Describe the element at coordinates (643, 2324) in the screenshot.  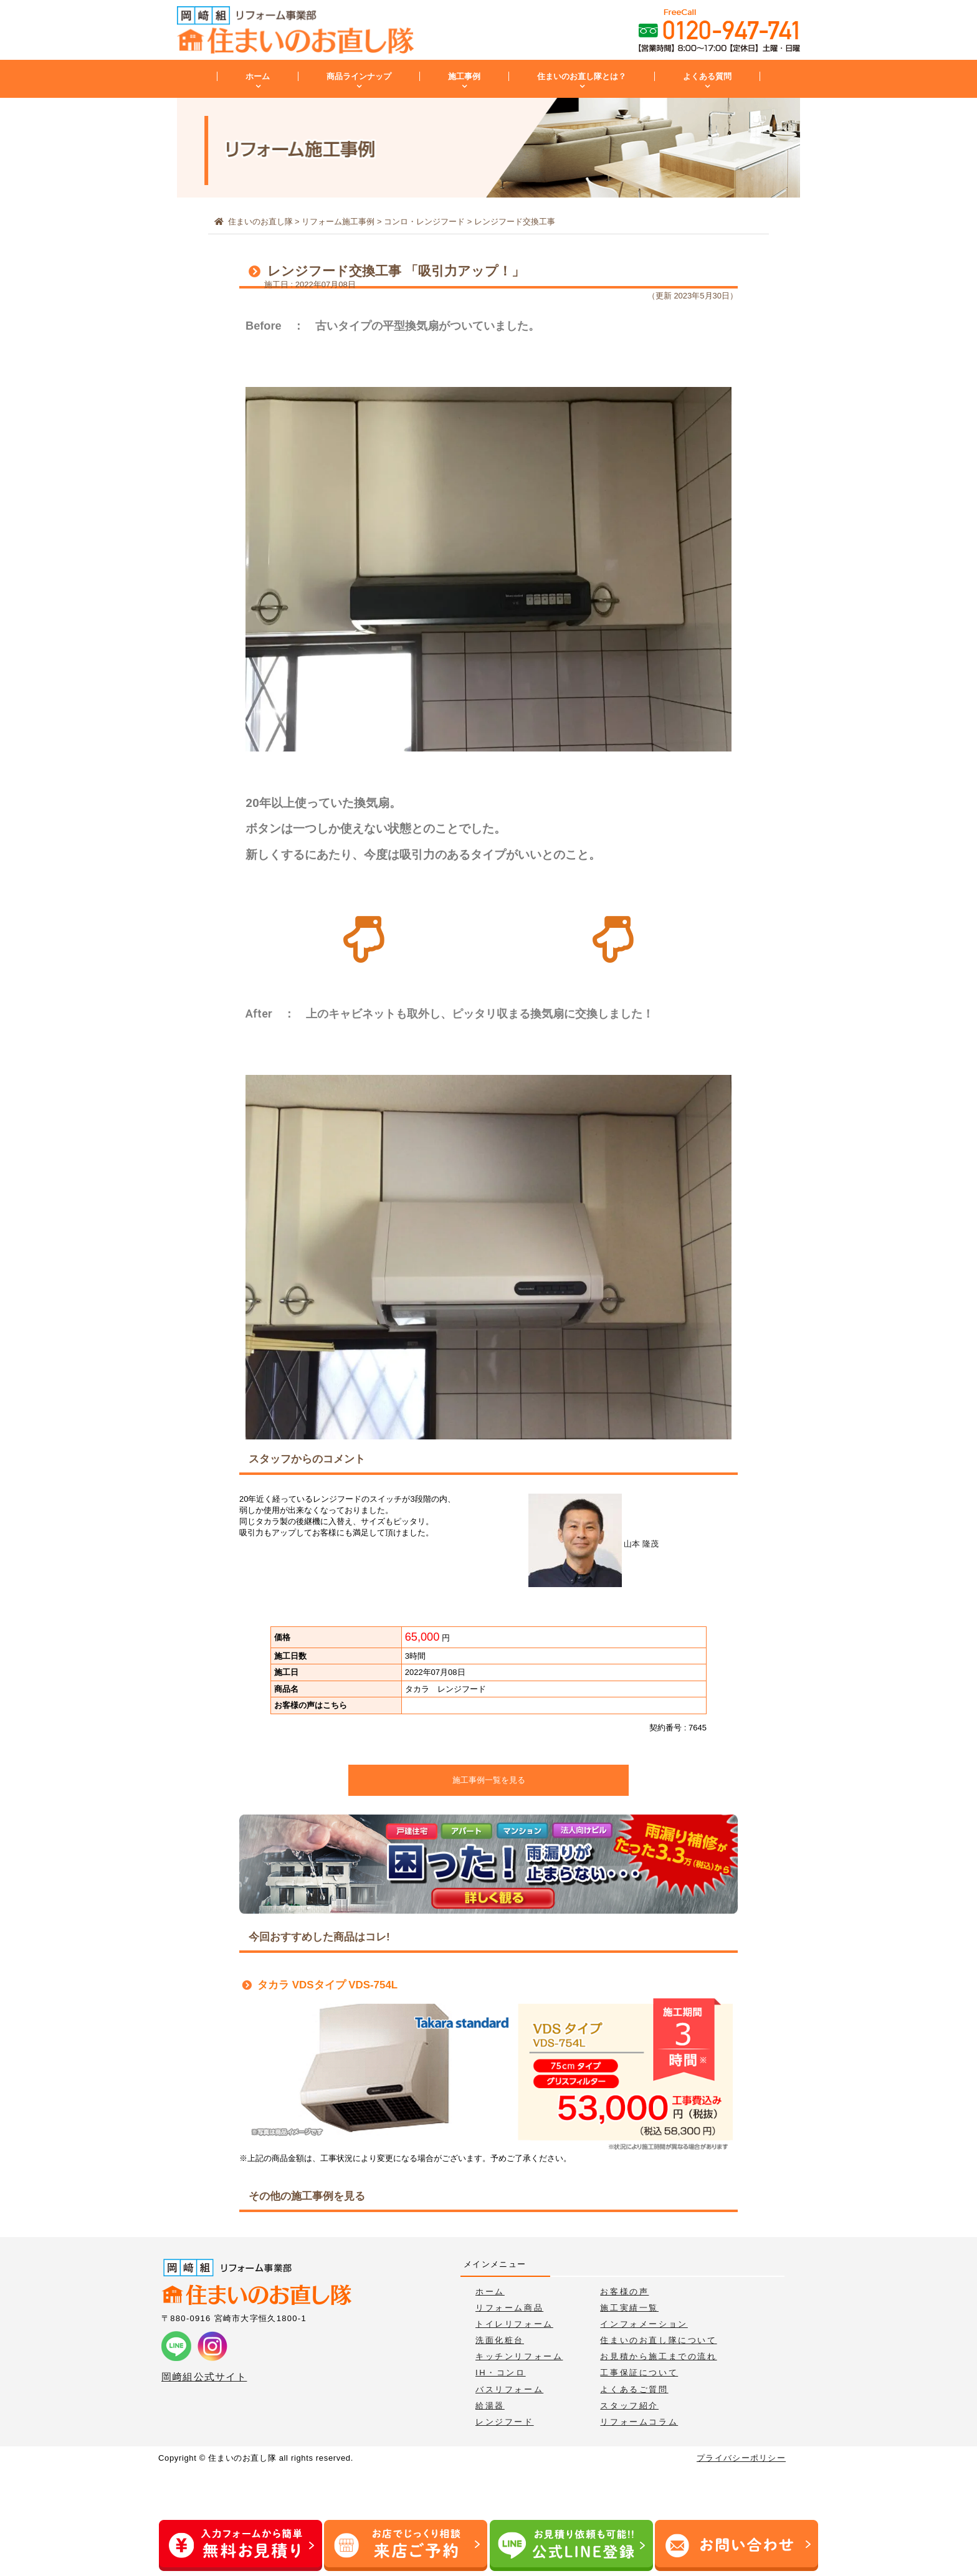
I see `インフォメーション` at that location.